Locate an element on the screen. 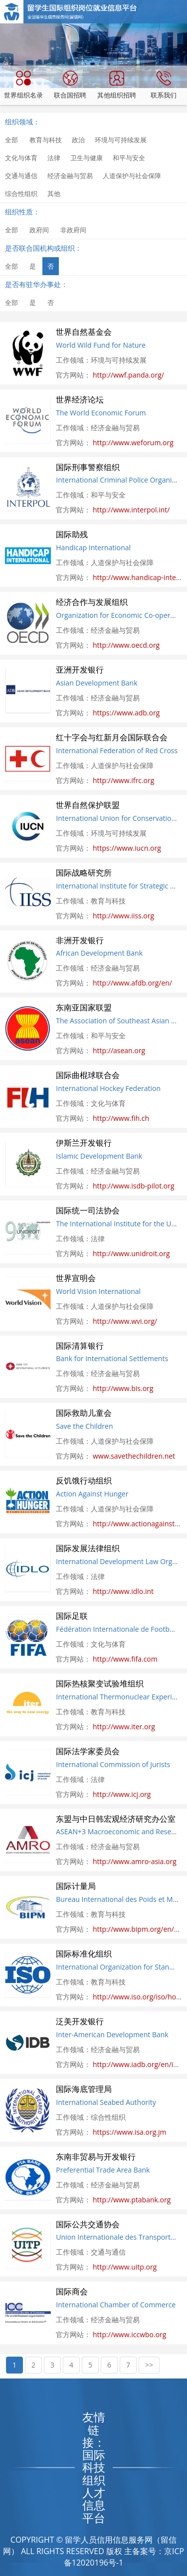 Image resolution: width=187 pixels, height=2576 pixels. http://www.interpol.int/ is located at coordinates (131, 509).